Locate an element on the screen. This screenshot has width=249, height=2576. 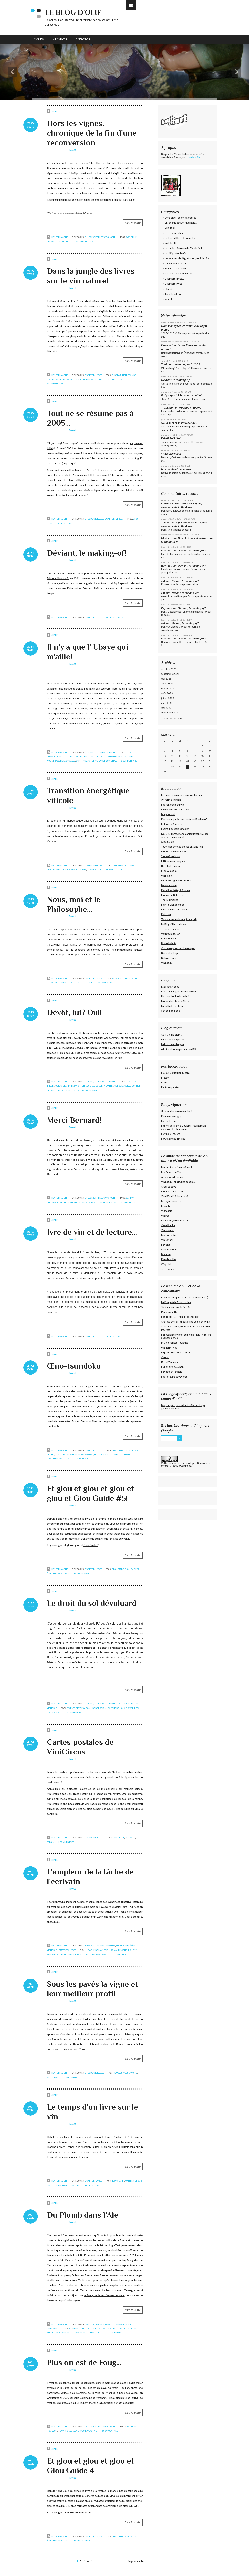
Du Rhône, du wine, du bio is located at coordinates (175, 1220).